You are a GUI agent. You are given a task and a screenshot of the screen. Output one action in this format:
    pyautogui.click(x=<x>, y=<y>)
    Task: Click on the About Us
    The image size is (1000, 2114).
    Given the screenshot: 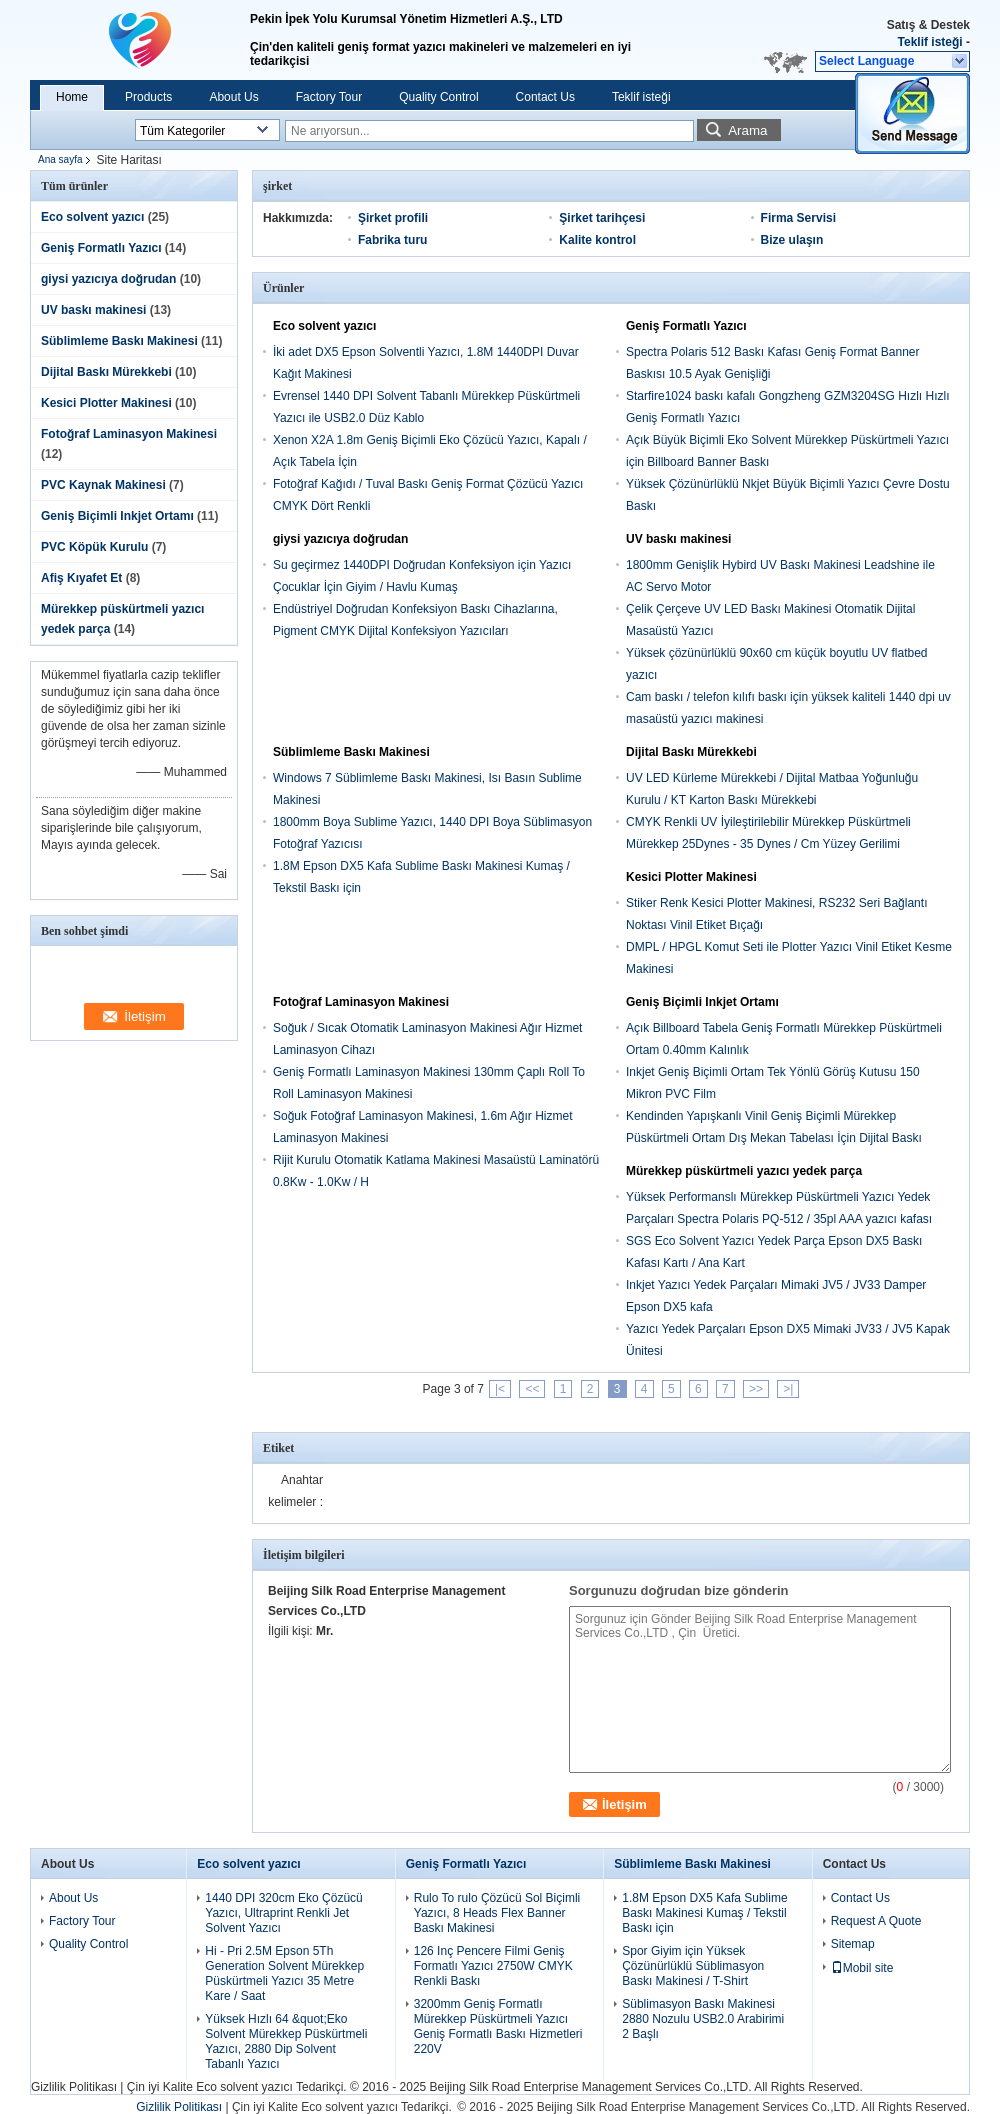 What is the action you would take?
    pyautogui.click(x=233, y=97)
    